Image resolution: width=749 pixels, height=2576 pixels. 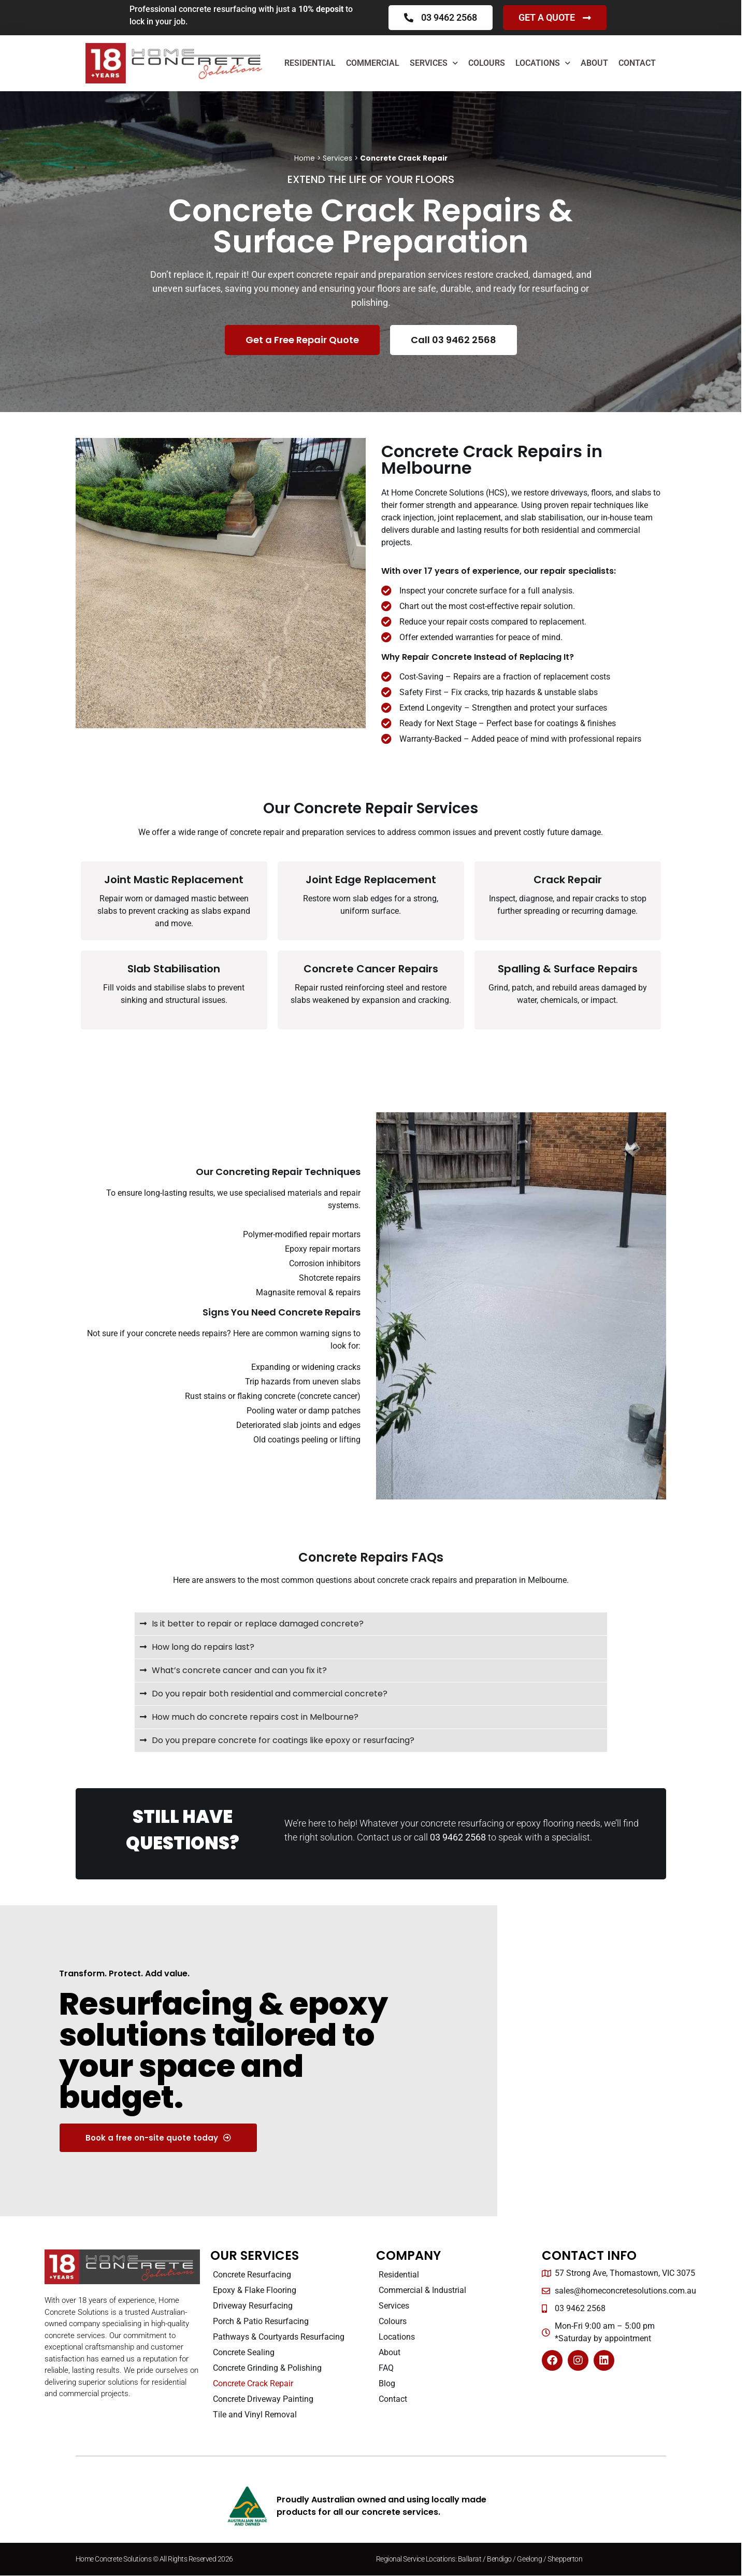 What do you see at coordinates (637, 63) in the screenshot?
I see `Contact` at bounding box center [637, 63].